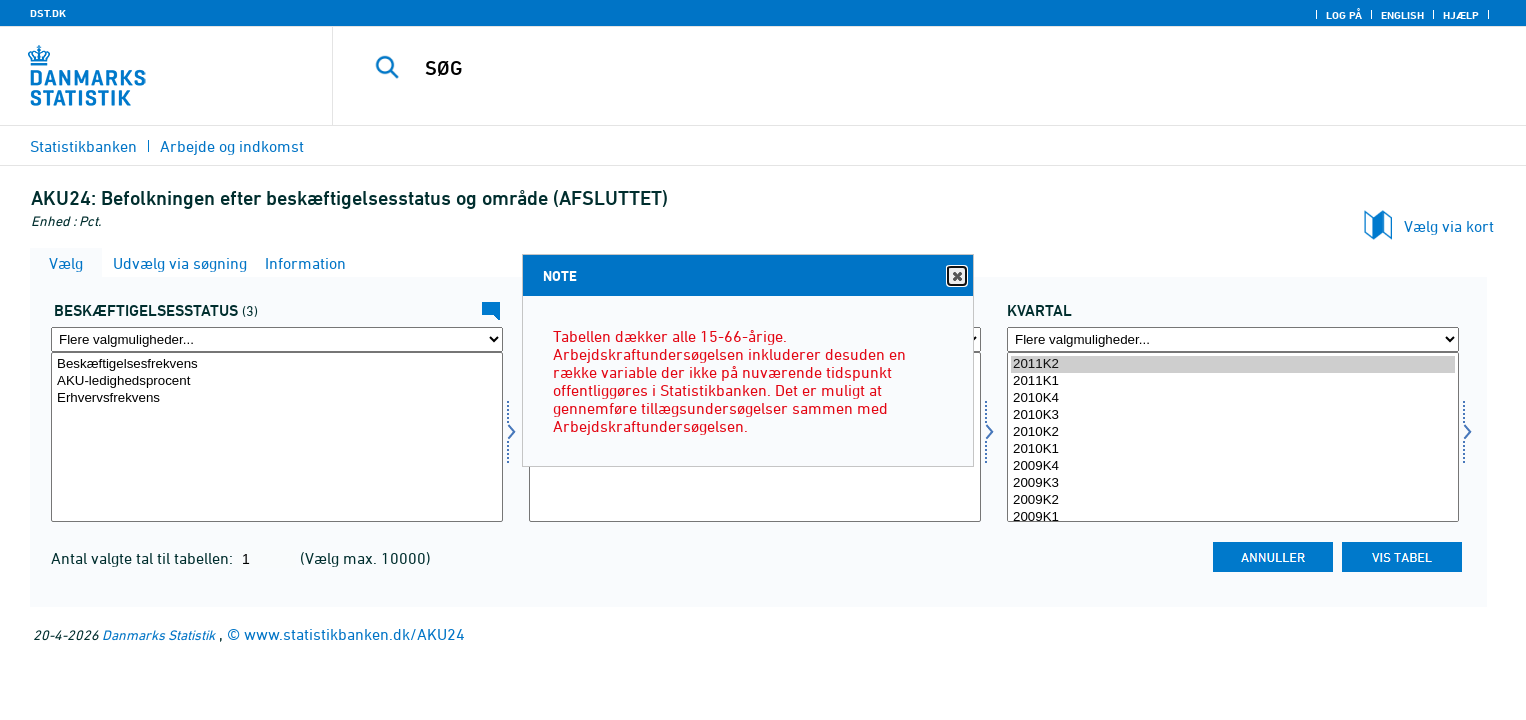 Image resolution: width=1526 pixels, height=720 pixels. What do you see at coordinates (277, 381) in the screenshot?
I see `AKU-ledighedsprocent` at bounding box center [277, 381].